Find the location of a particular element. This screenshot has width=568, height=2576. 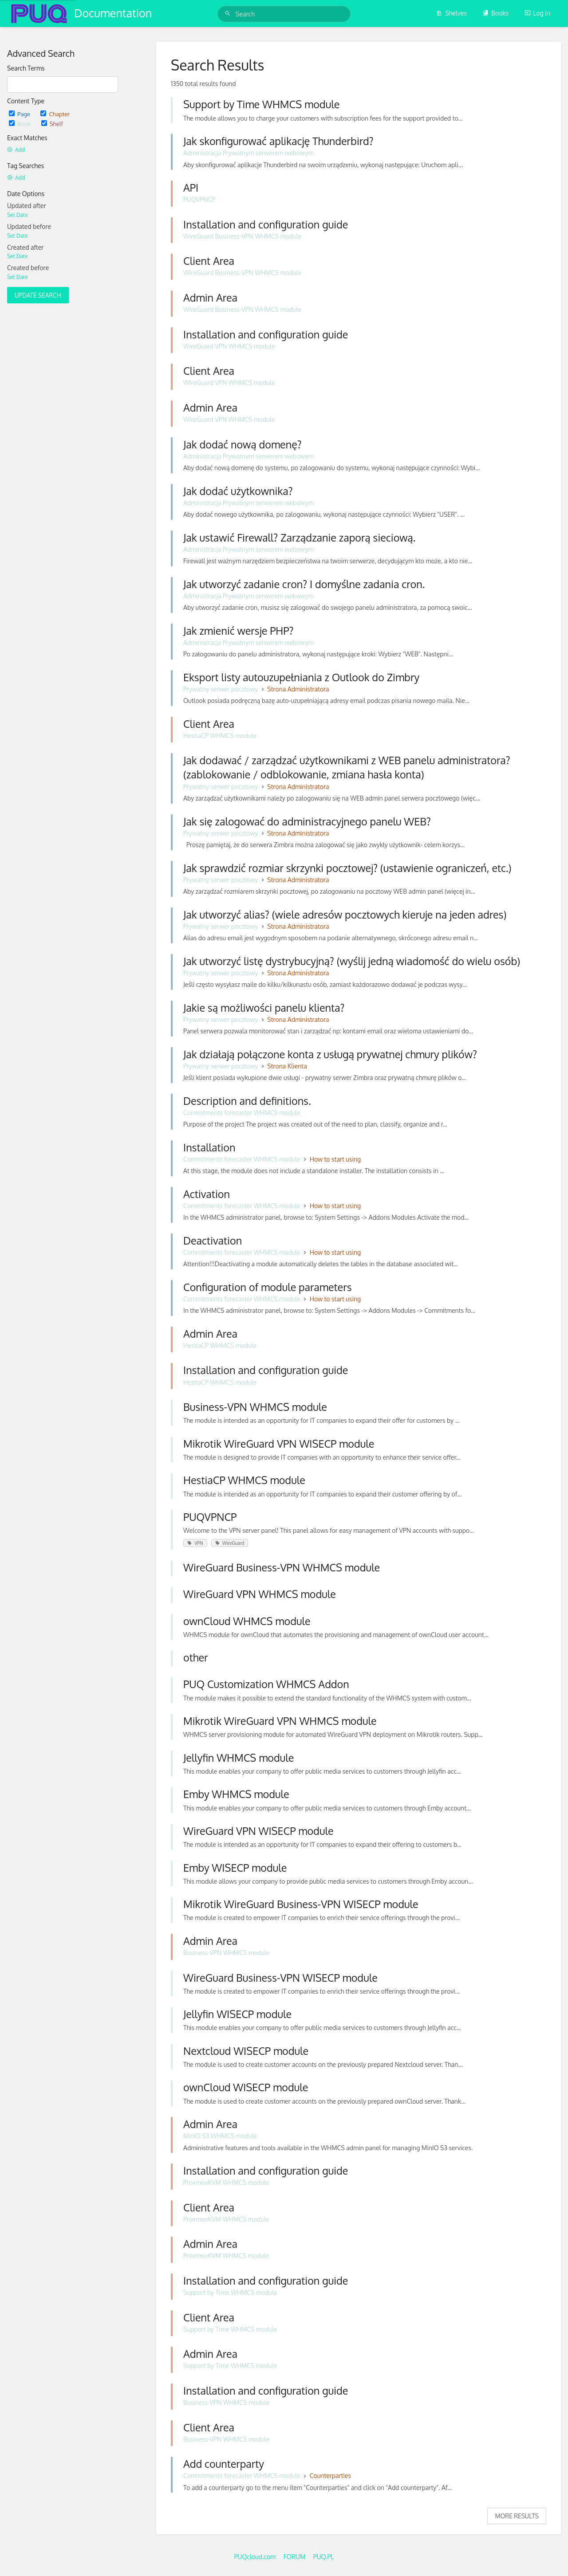

Add is located at coordinates (16, 149).